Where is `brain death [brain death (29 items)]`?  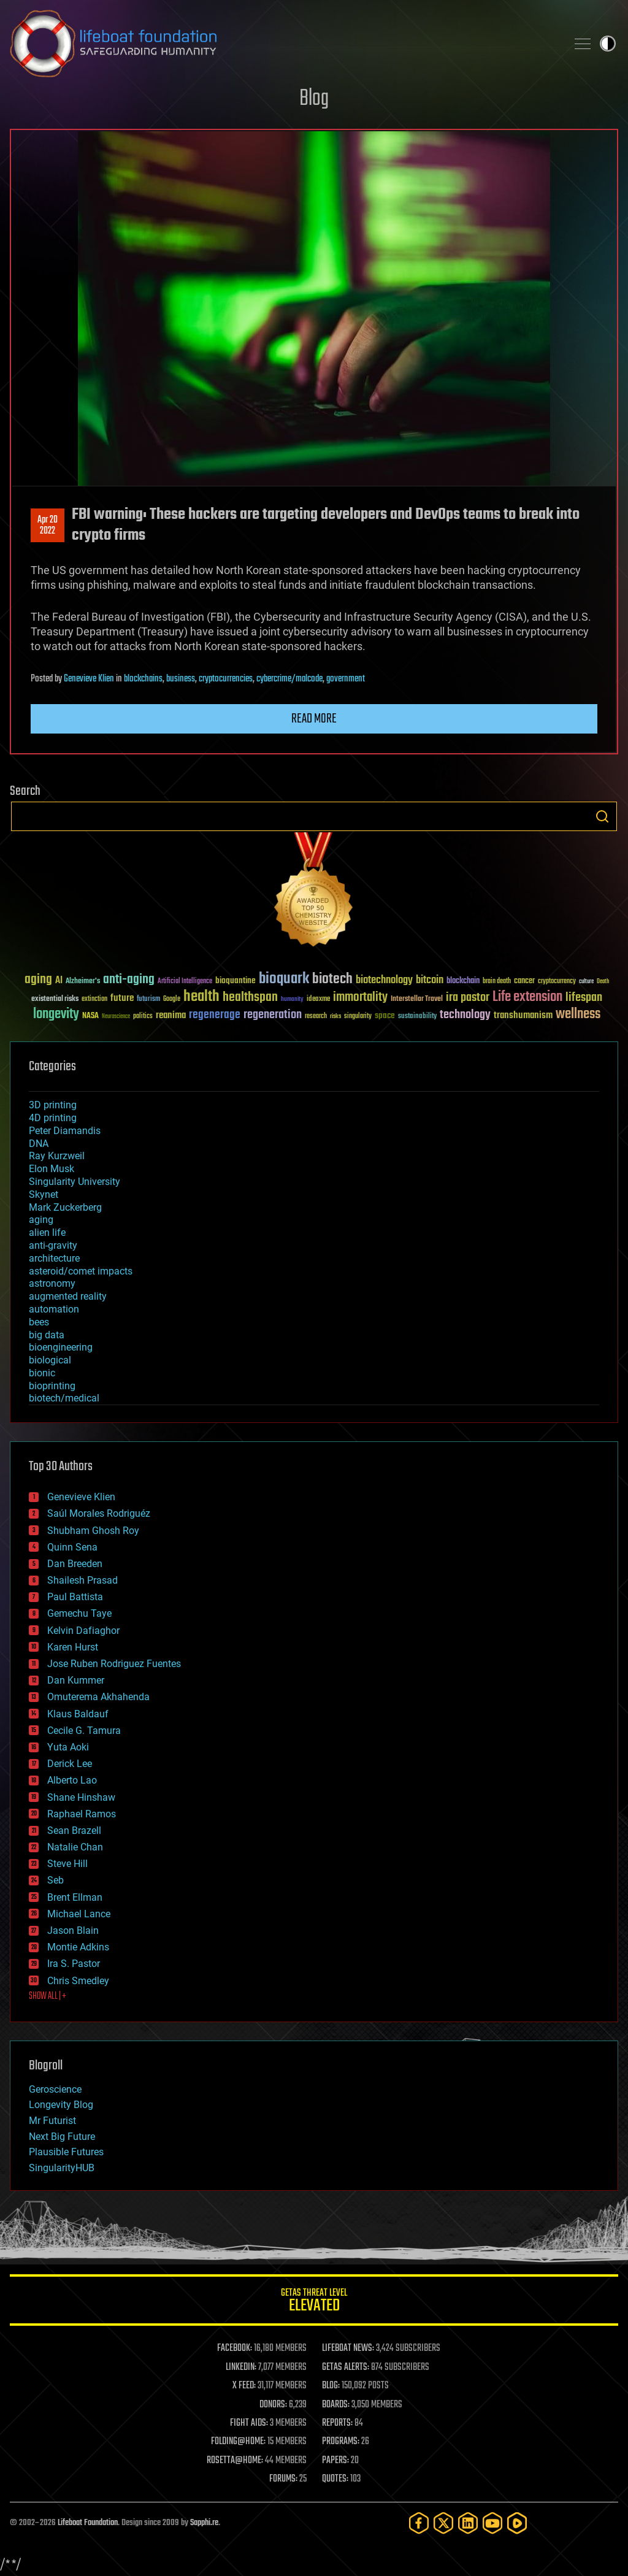 brain death [brain death (29 items)] is located at coordinates (497, 982).